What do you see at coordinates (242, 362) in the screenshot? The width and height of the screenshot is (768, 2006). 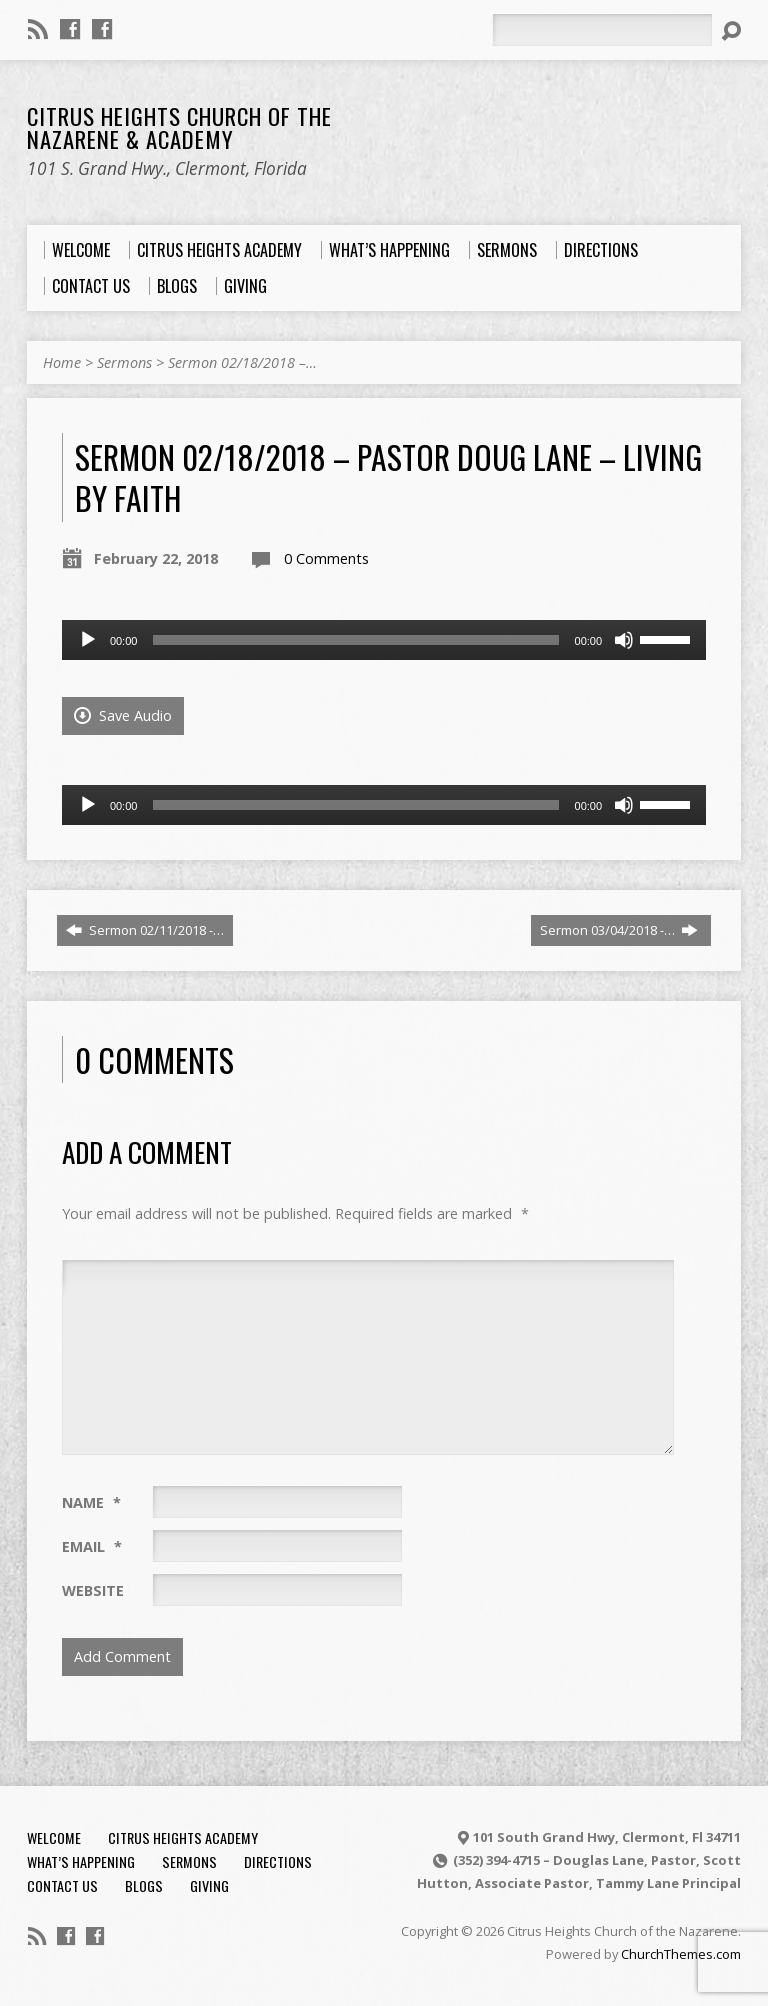 I see `Sermon 02/18/2018 –…` at bounding box center [242, 362].